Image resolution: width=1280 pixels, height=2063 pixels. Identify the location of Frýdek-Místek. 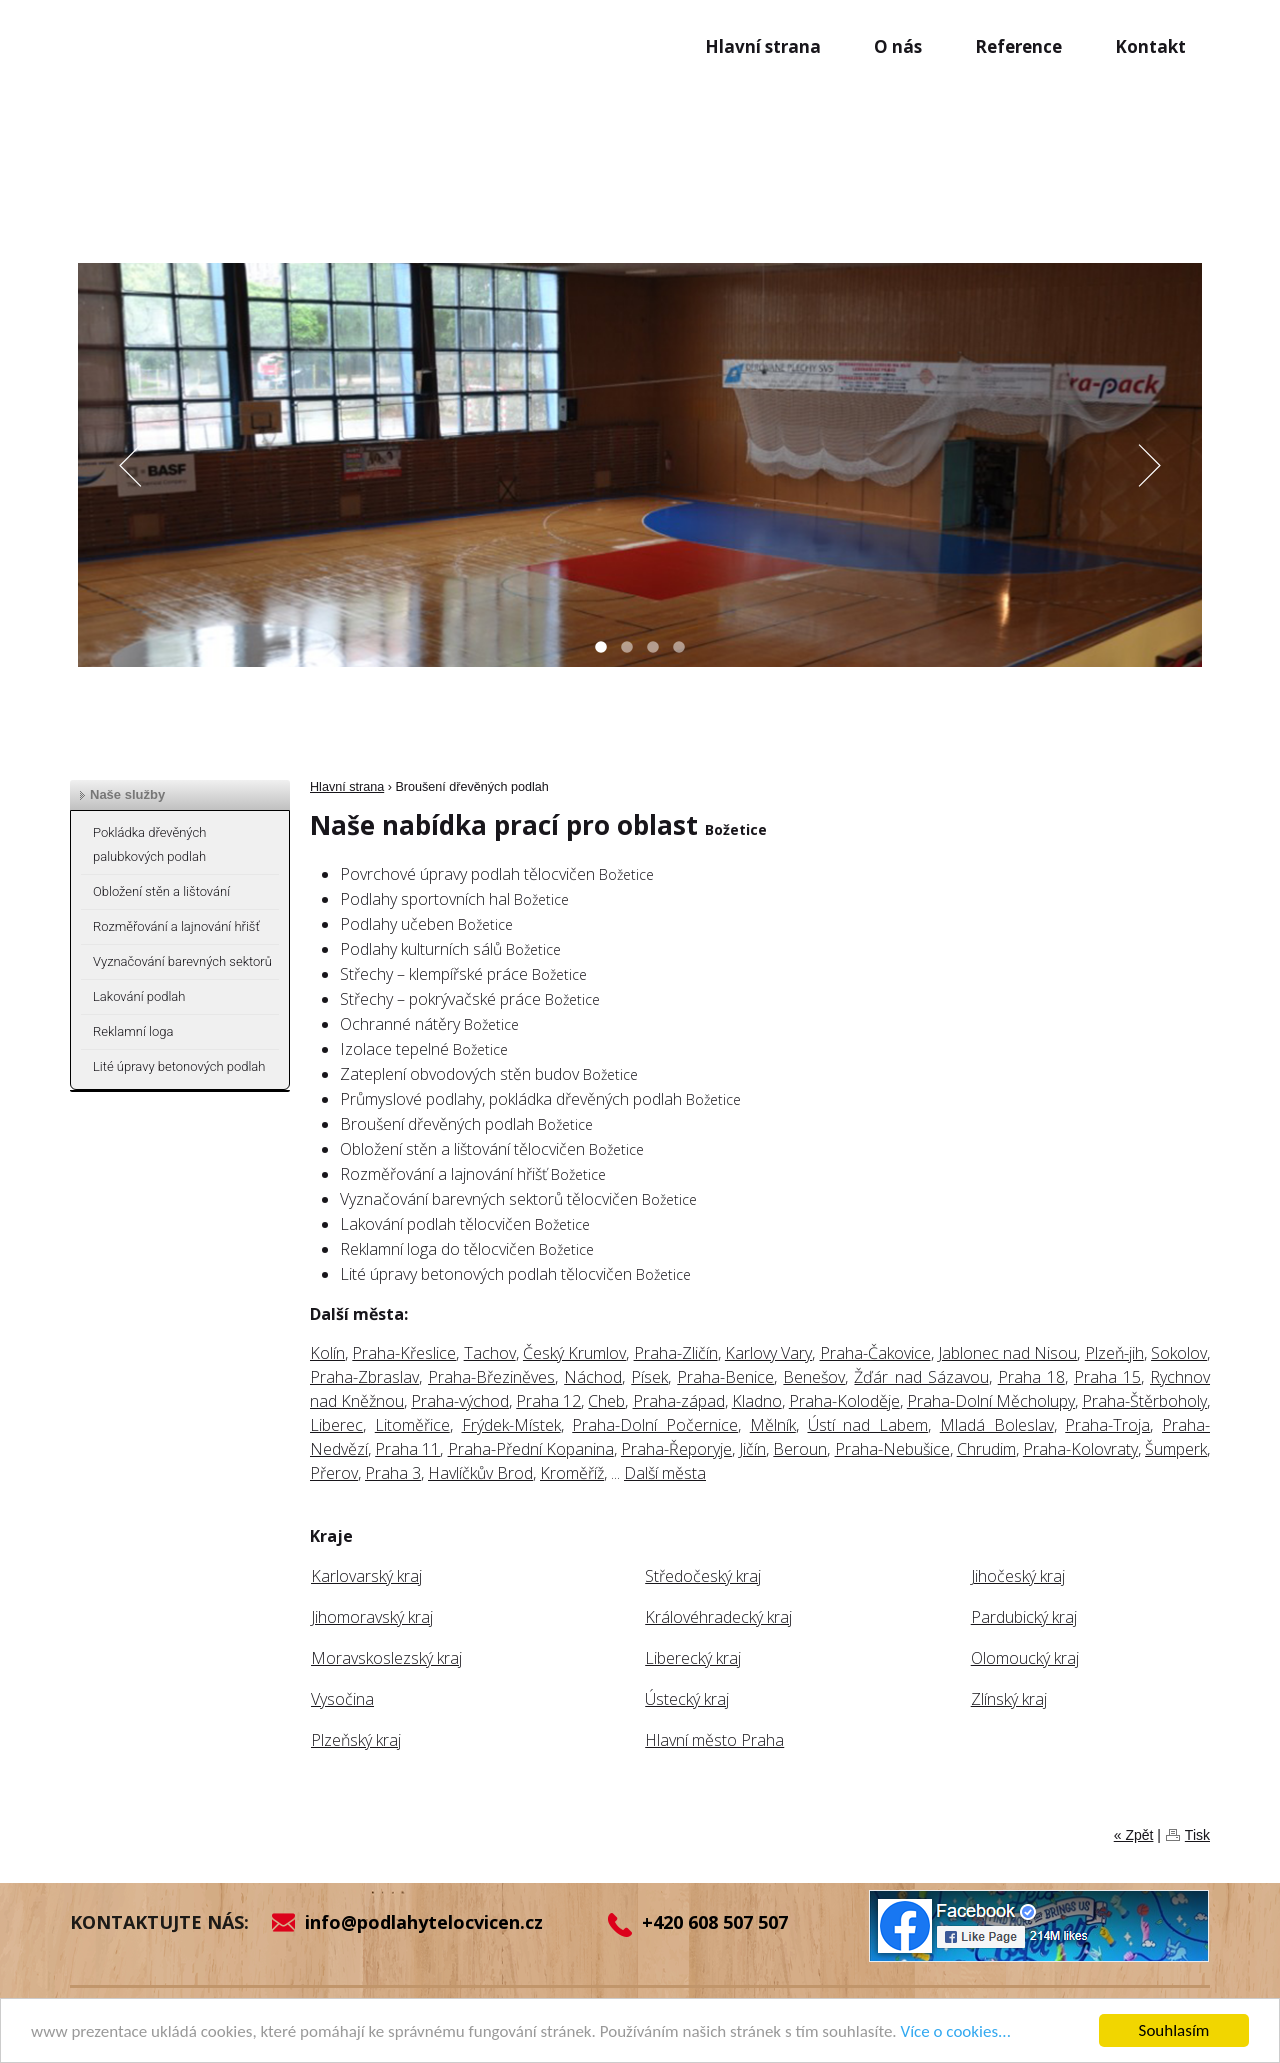
(511, 1425).